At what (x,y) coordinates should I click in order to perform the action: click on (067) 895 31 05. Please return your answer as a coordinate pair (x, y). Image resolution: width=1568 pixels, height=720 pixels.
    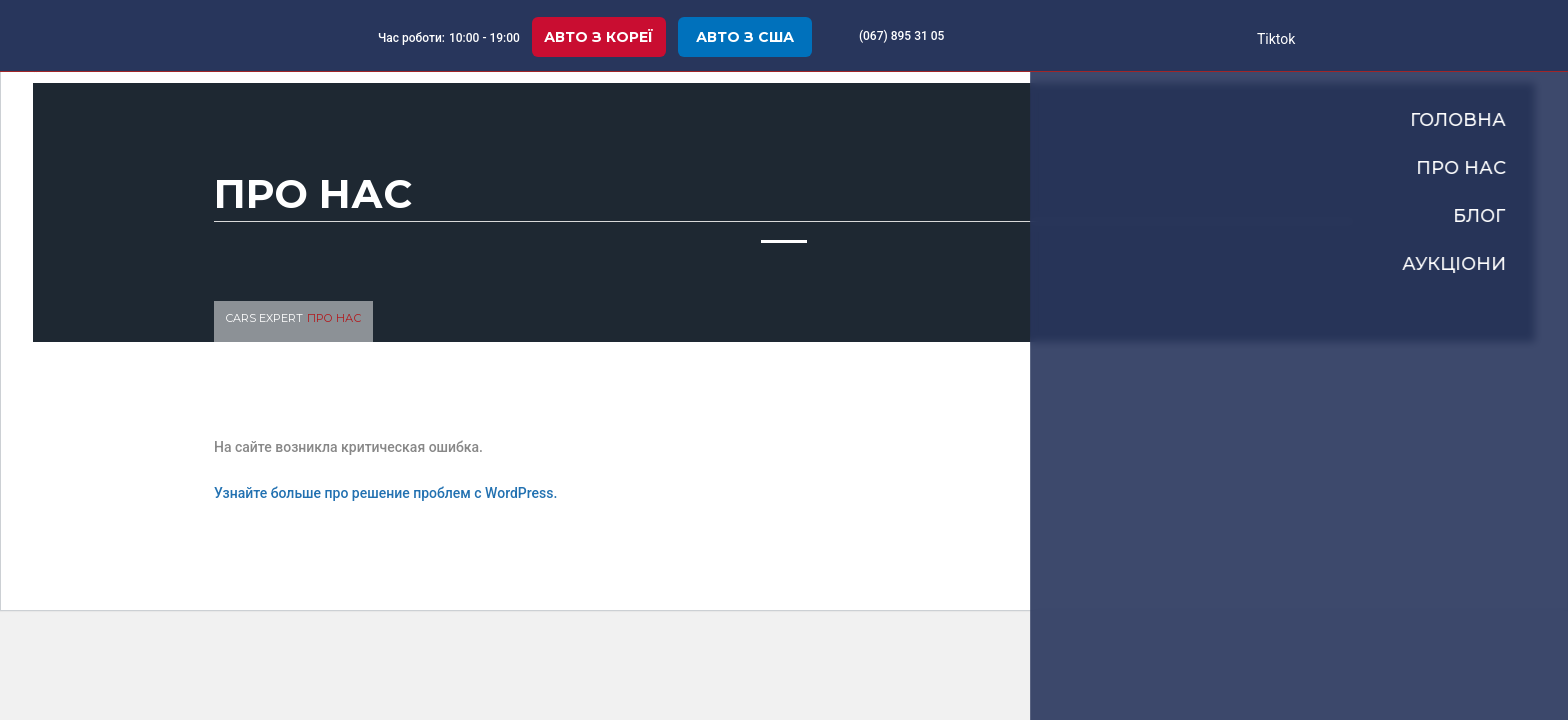
    Looking at the image, I should click on (902, 36).